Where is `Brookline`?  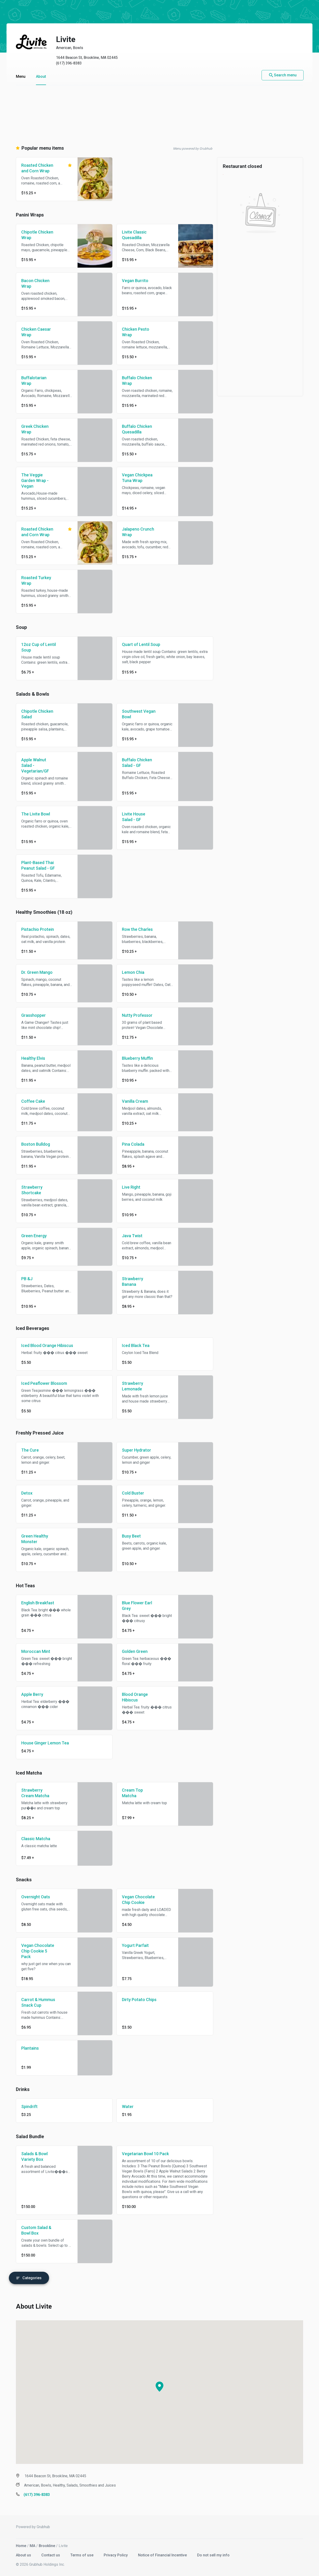 Brookline is located at coordinates (42, 2545).